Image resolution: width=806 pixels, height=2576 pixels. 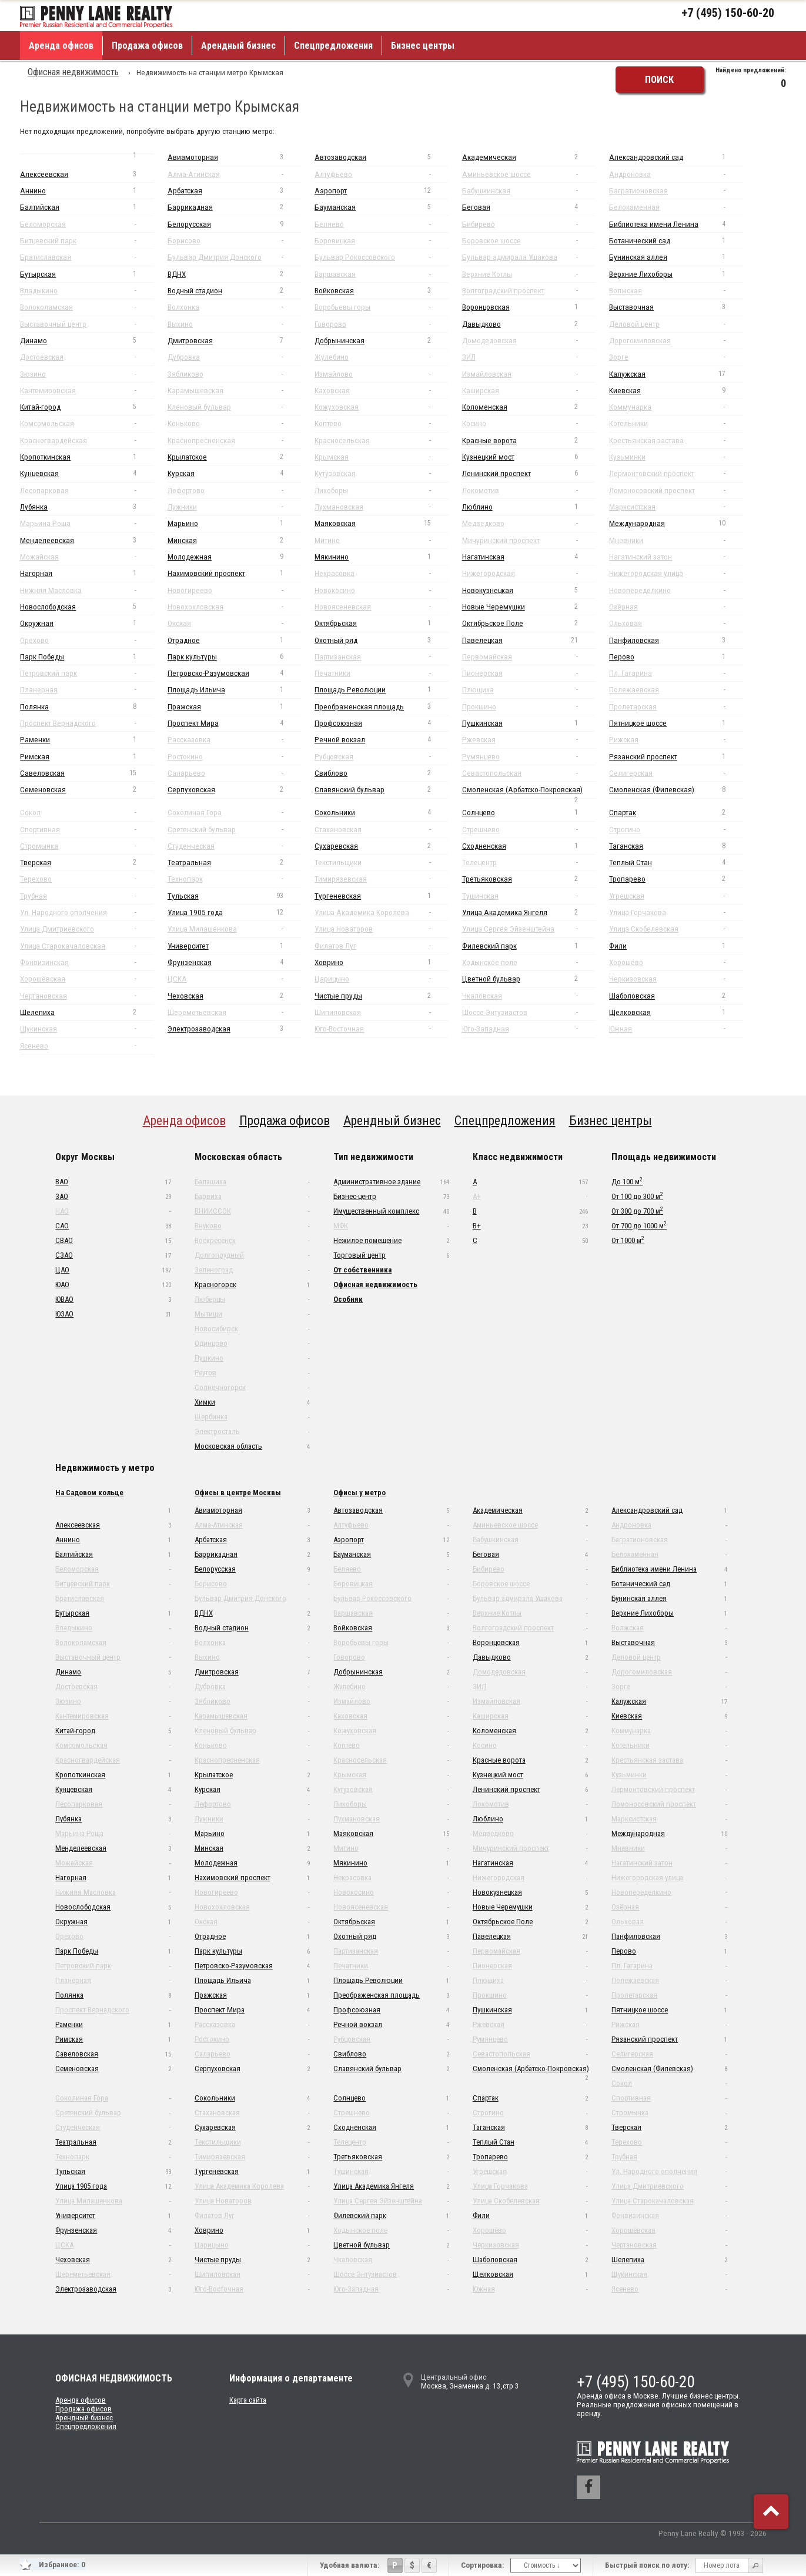 I want to click on Зябликово, so click(x=234, y=374).